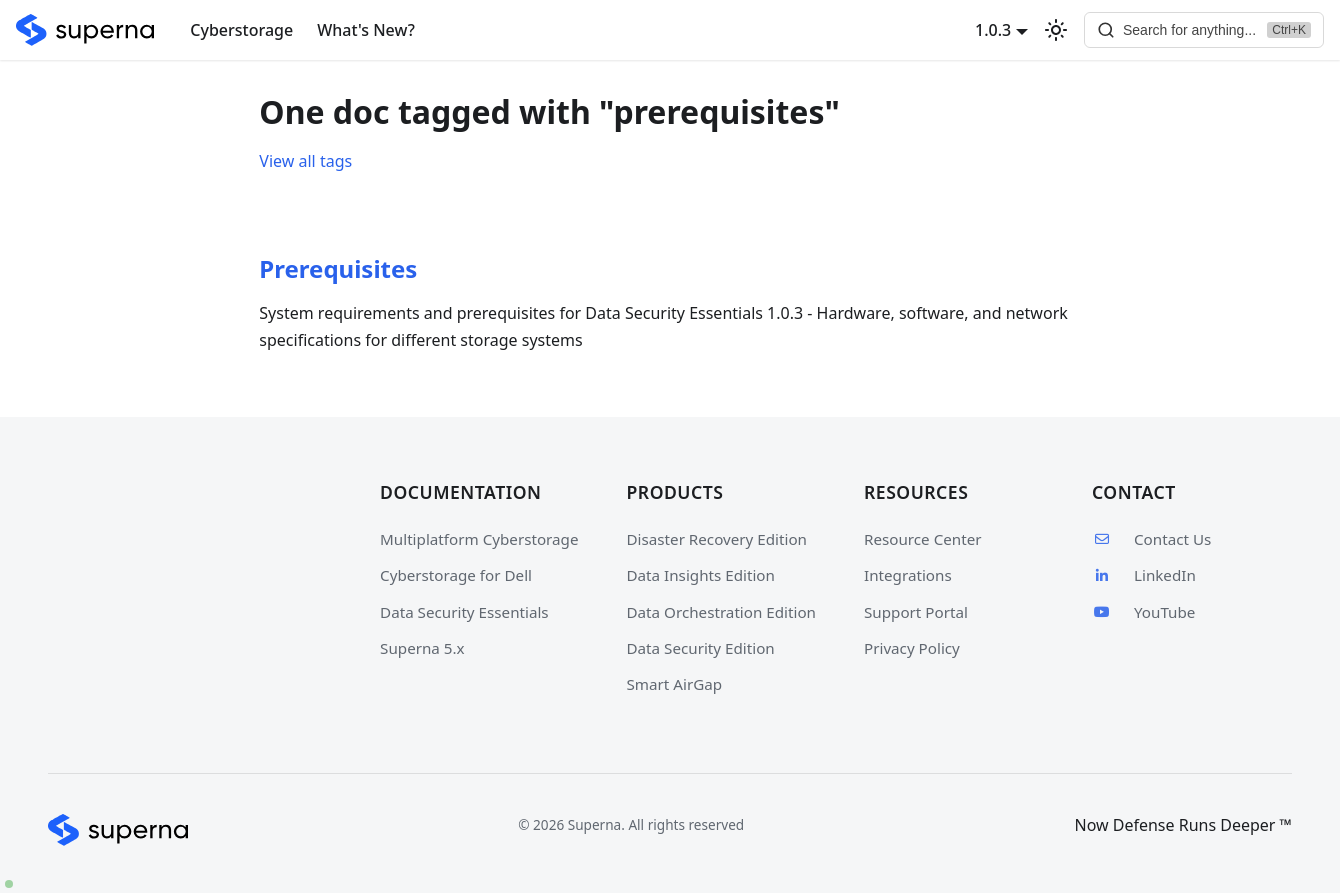  What do you see at coordinates (923, 539) in the screenshot?
I see `Resource Center` at bounding box center [923, 539].